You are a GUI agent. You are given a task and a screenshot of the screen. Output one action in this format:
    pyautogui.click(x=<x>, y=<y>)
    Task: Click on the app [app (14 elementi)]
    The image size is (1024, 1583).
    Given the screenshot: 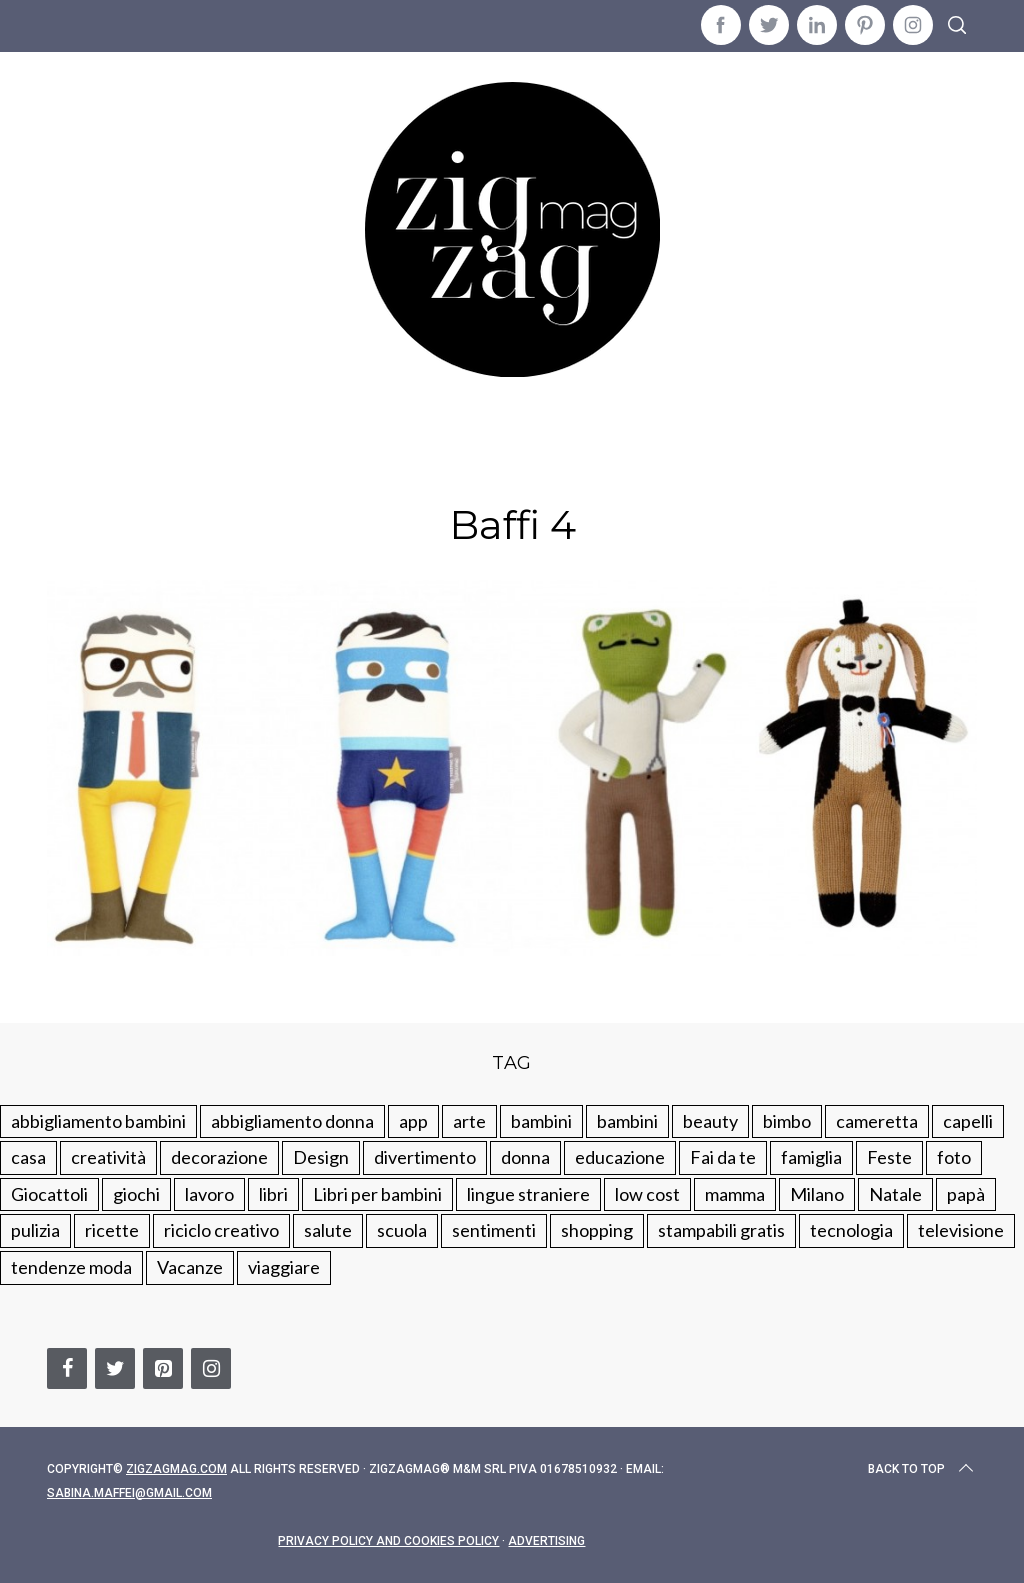 What is the action you would take?
    pyautogui.click(x=413, y=1121)
    